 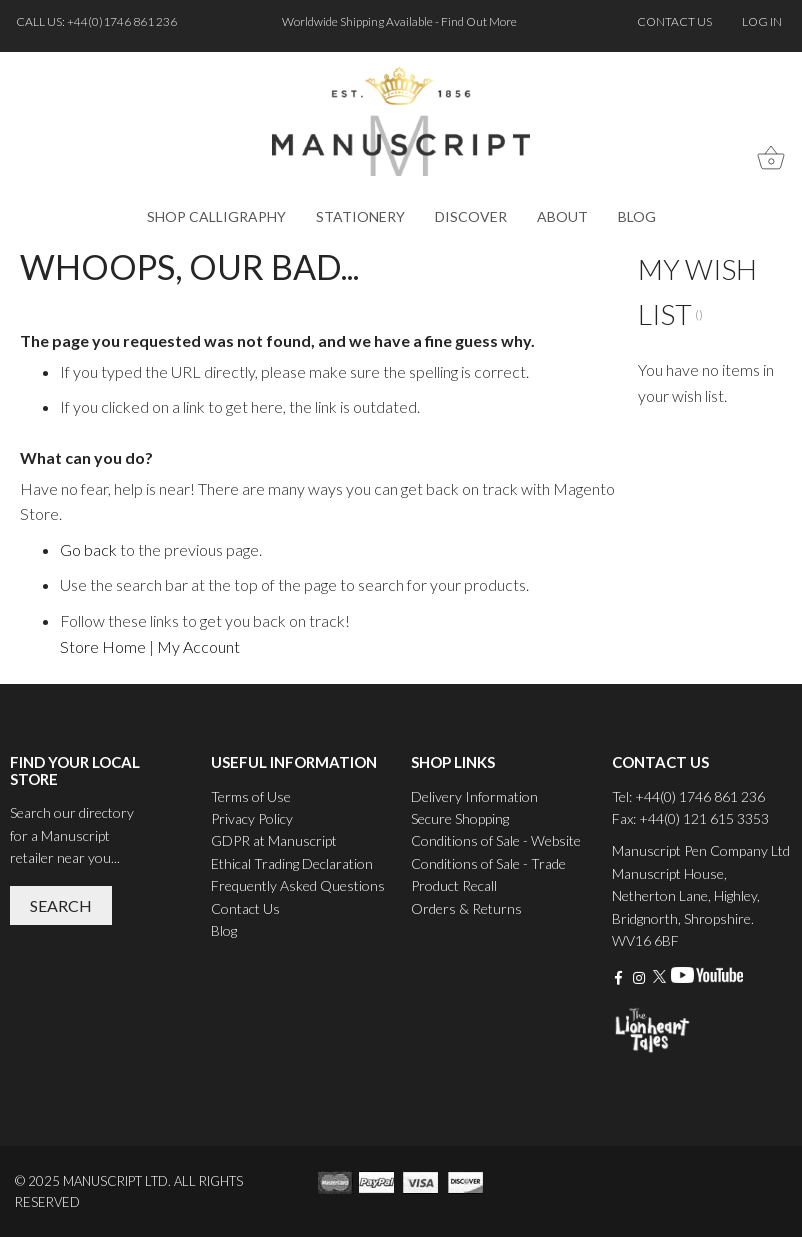 I want to click on Blog, so click(x=224, y=930).